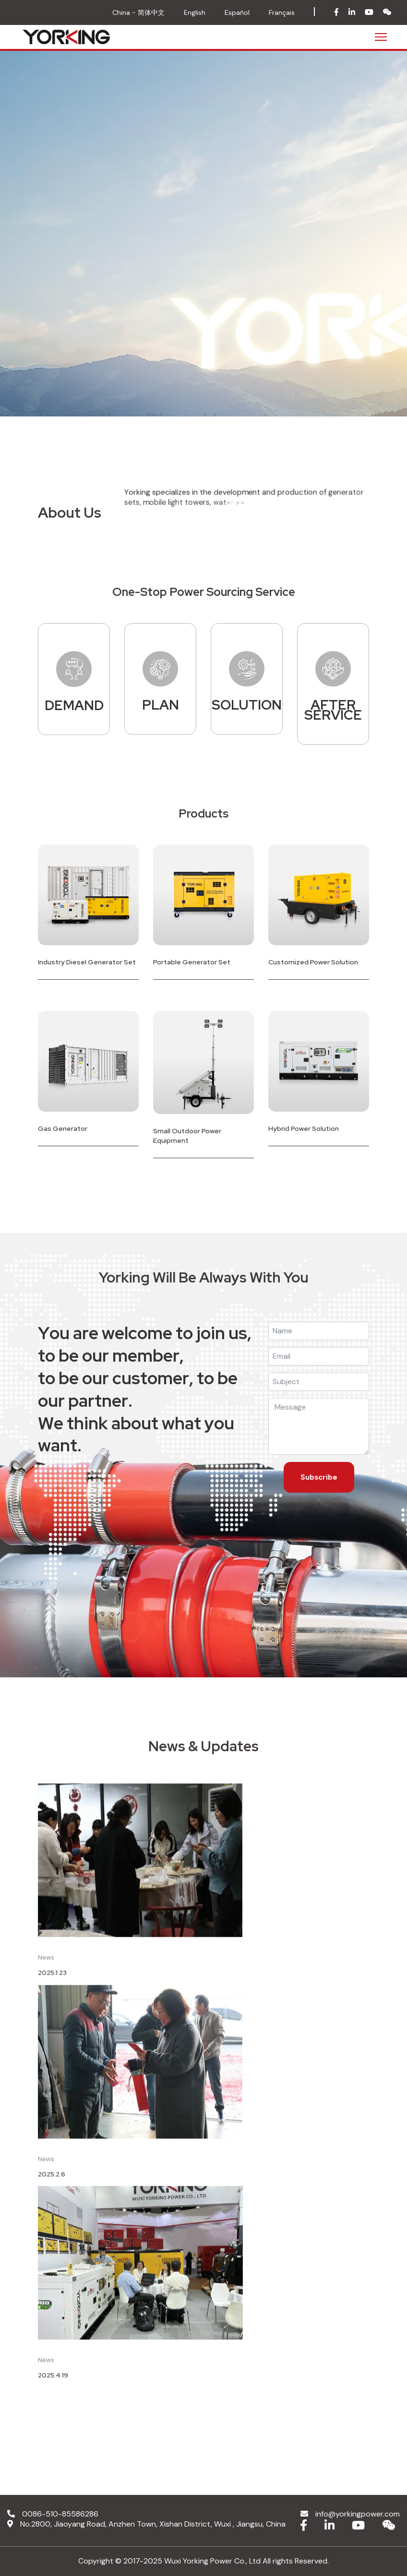 The image size is (407, 2576). What do you see at coordinates (333, 710) in the screenshot?
I see `AFTER SERVICE` at bounding box center [333, 710].